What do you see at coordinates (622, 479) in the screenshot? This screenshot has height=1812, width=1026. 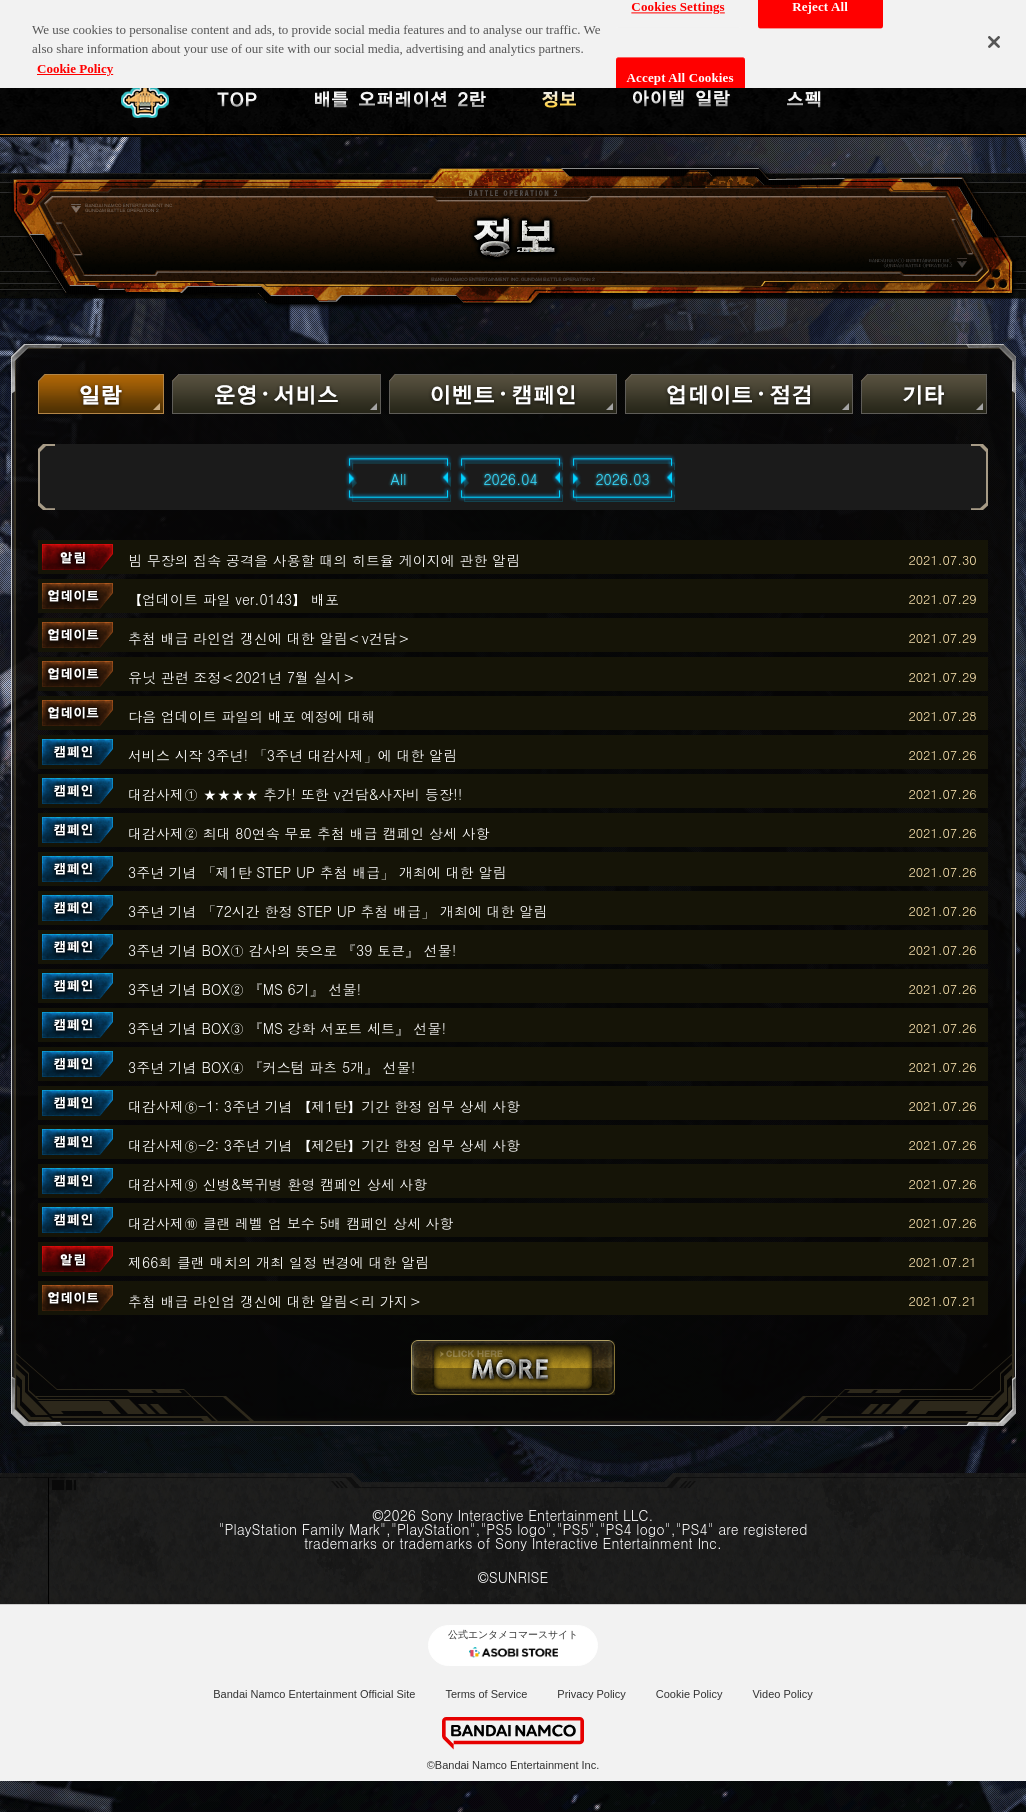 I see `2026.03` at bounding box center [622, 479].